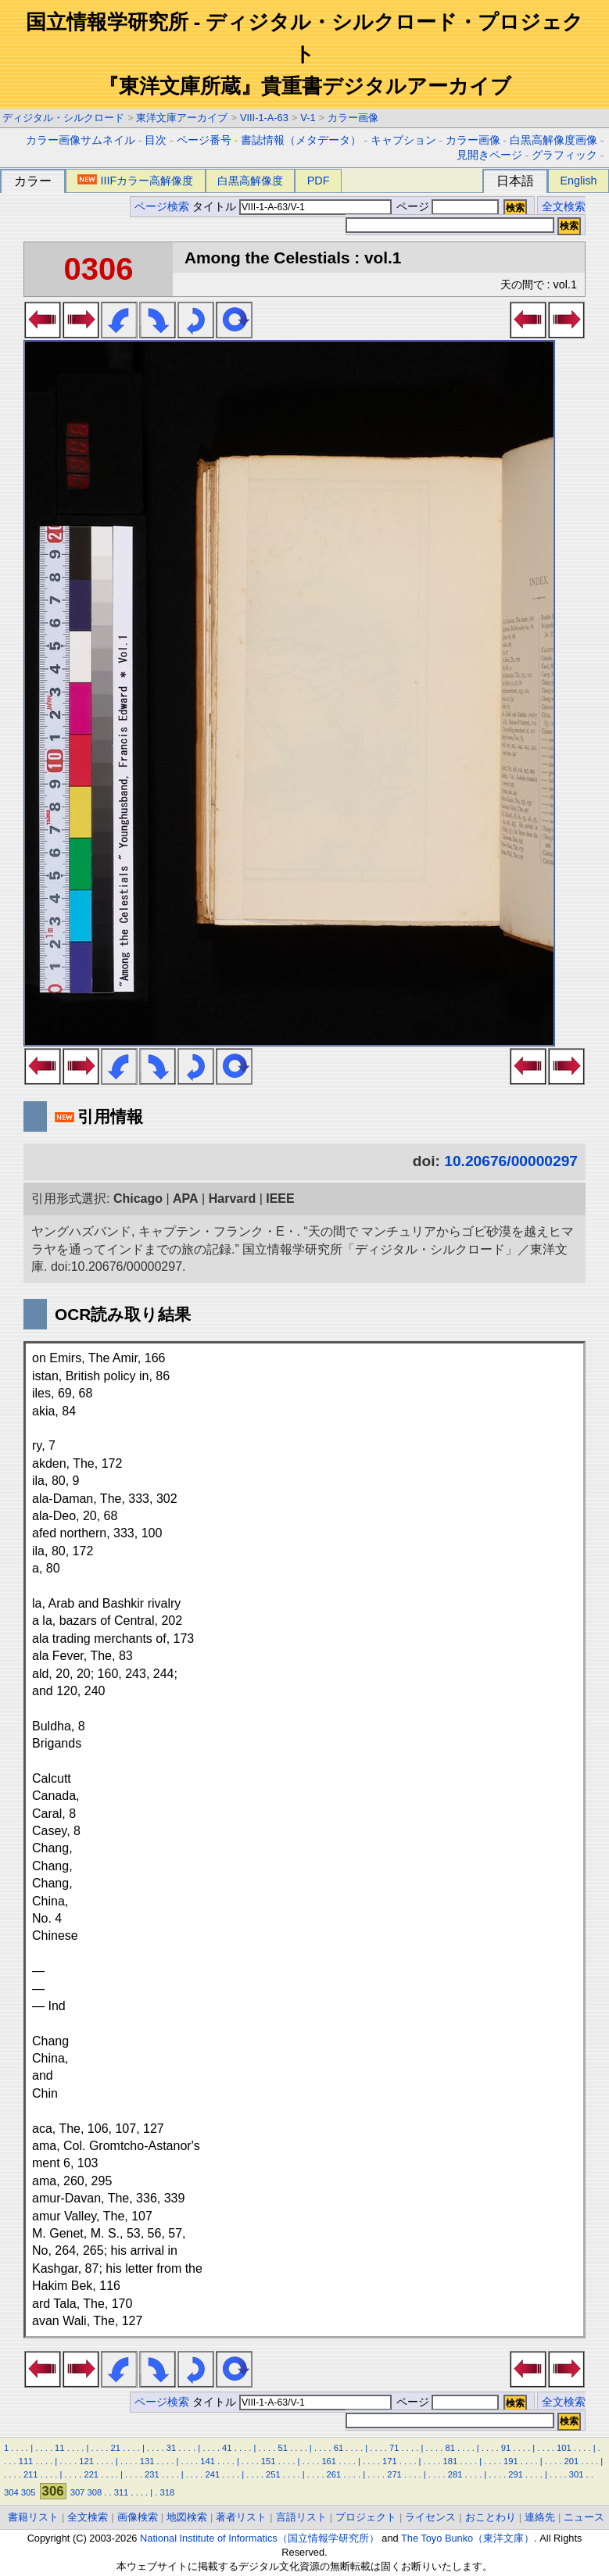 This screenshot has width=609, height=2576. I want to click on 31, so click(171, 2448).